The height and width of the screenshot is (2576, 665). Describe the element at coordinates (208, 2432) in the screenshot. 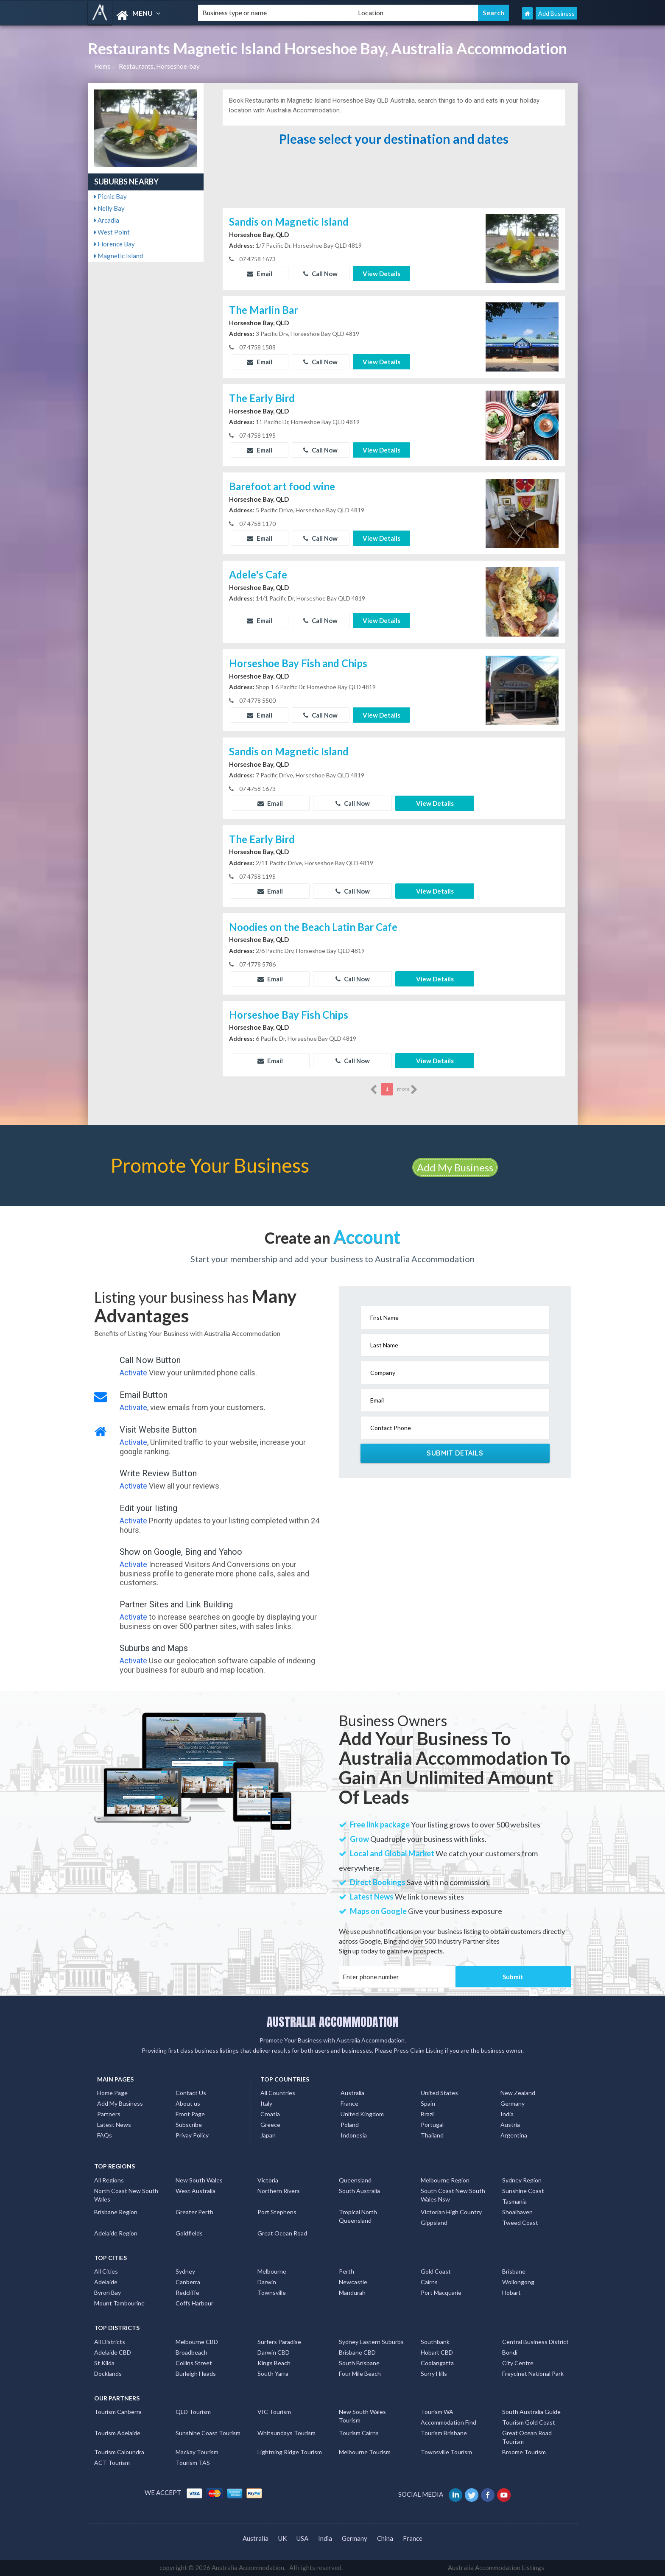

I see `Sunshine Coast Tourism` at that location.